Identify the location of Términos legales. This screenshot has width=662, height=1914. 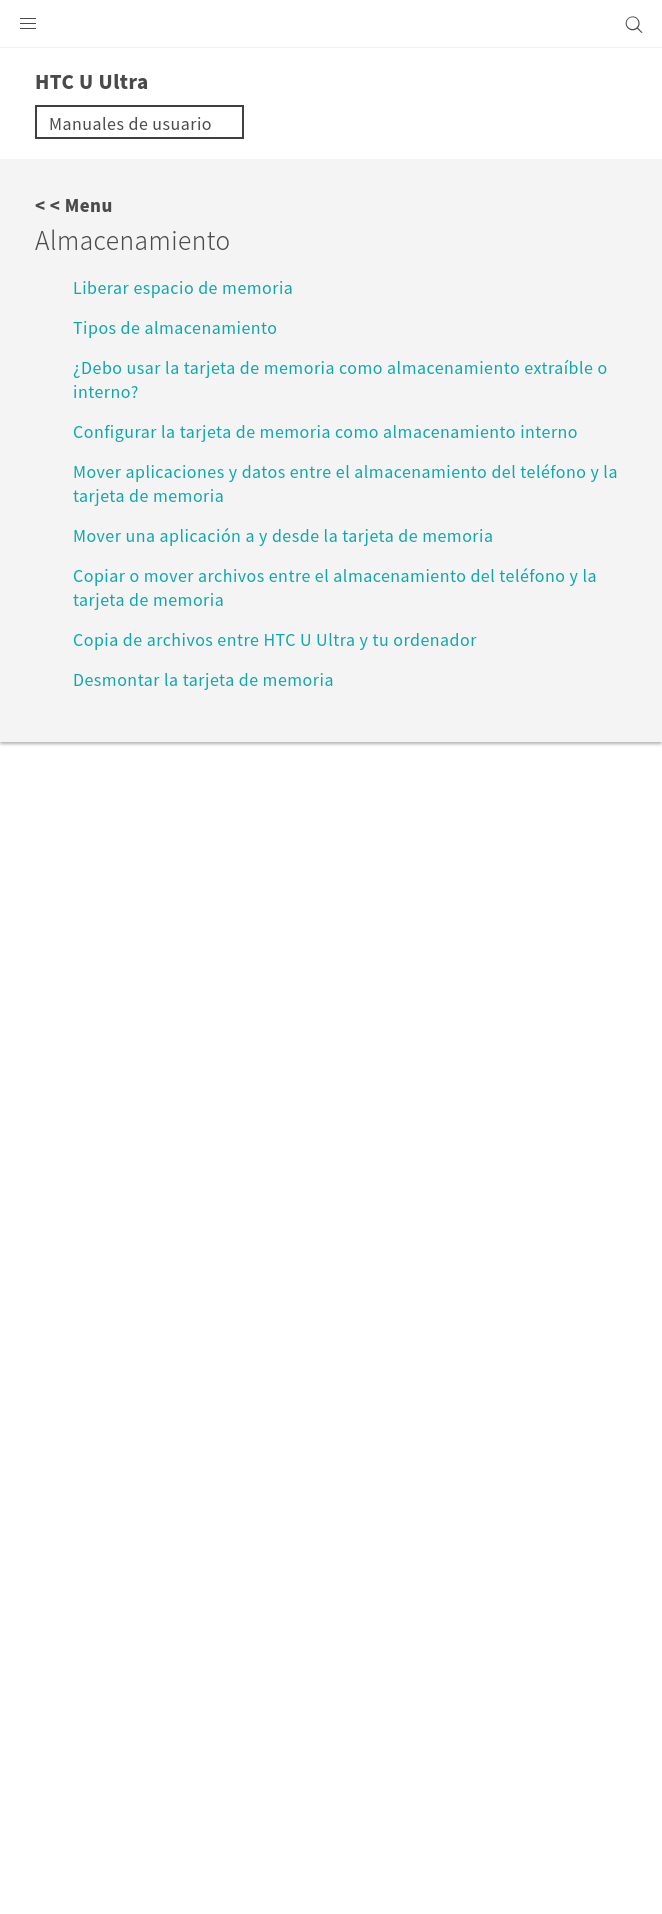
(93, 1823).